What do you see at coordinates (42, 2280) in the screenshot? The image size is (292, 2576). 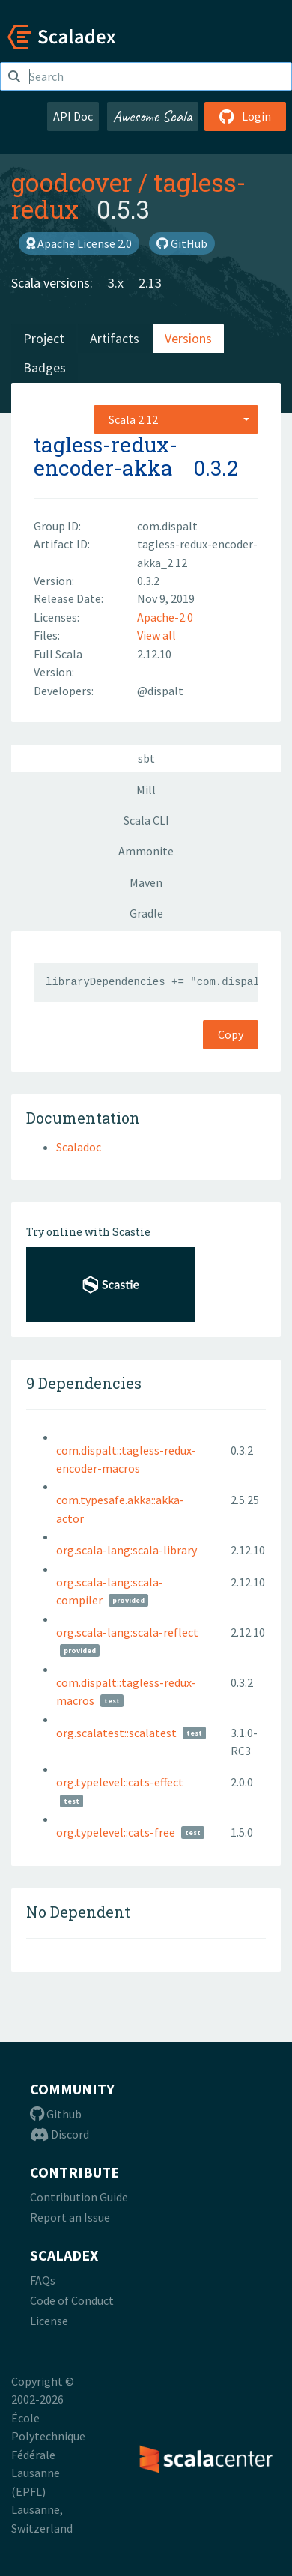 I see `FAQs` at bounding box center [42, 2280].